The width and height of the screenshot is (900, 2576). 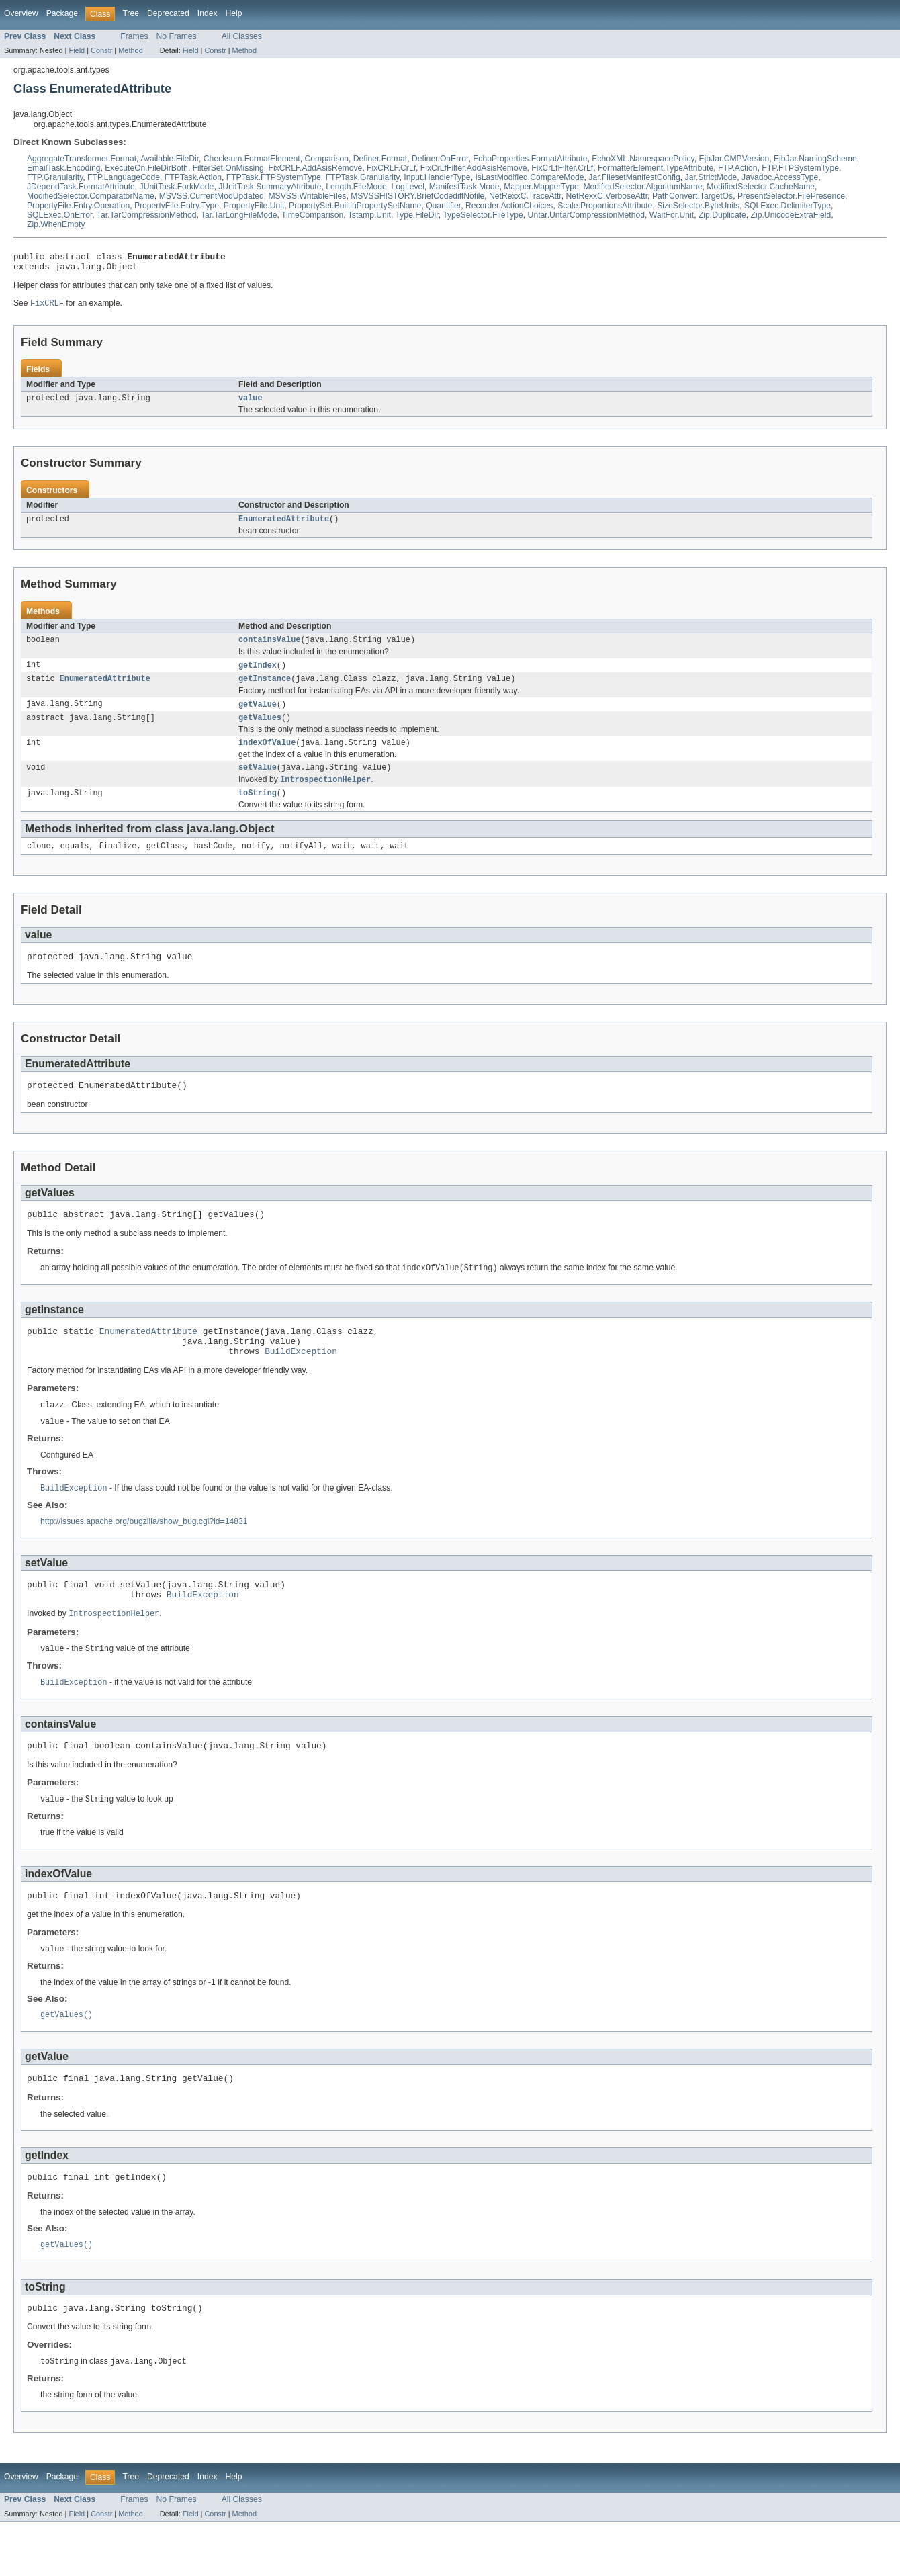 What do you see at coordinates (473, 168) in the screenshot?
I see `FixCrLfFilter.AddAsisRemove` at bounding box center [473, 168].